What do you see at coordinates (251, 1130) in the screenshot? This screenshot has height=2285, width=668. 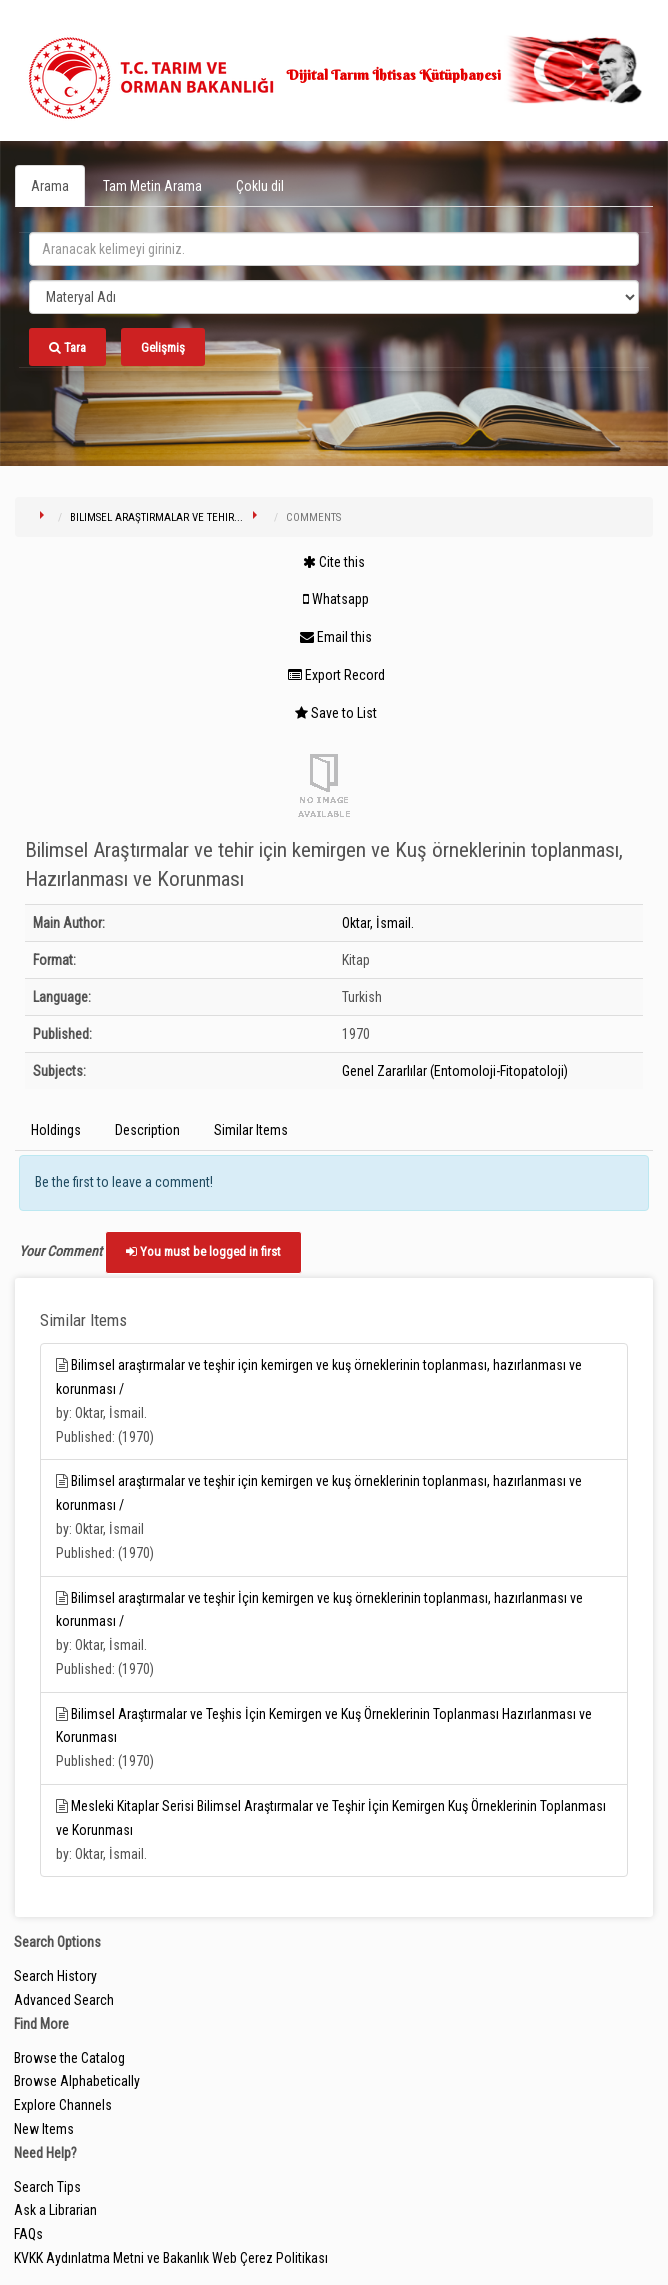 I see `Similar Items` at bounding box center [251, 1130].